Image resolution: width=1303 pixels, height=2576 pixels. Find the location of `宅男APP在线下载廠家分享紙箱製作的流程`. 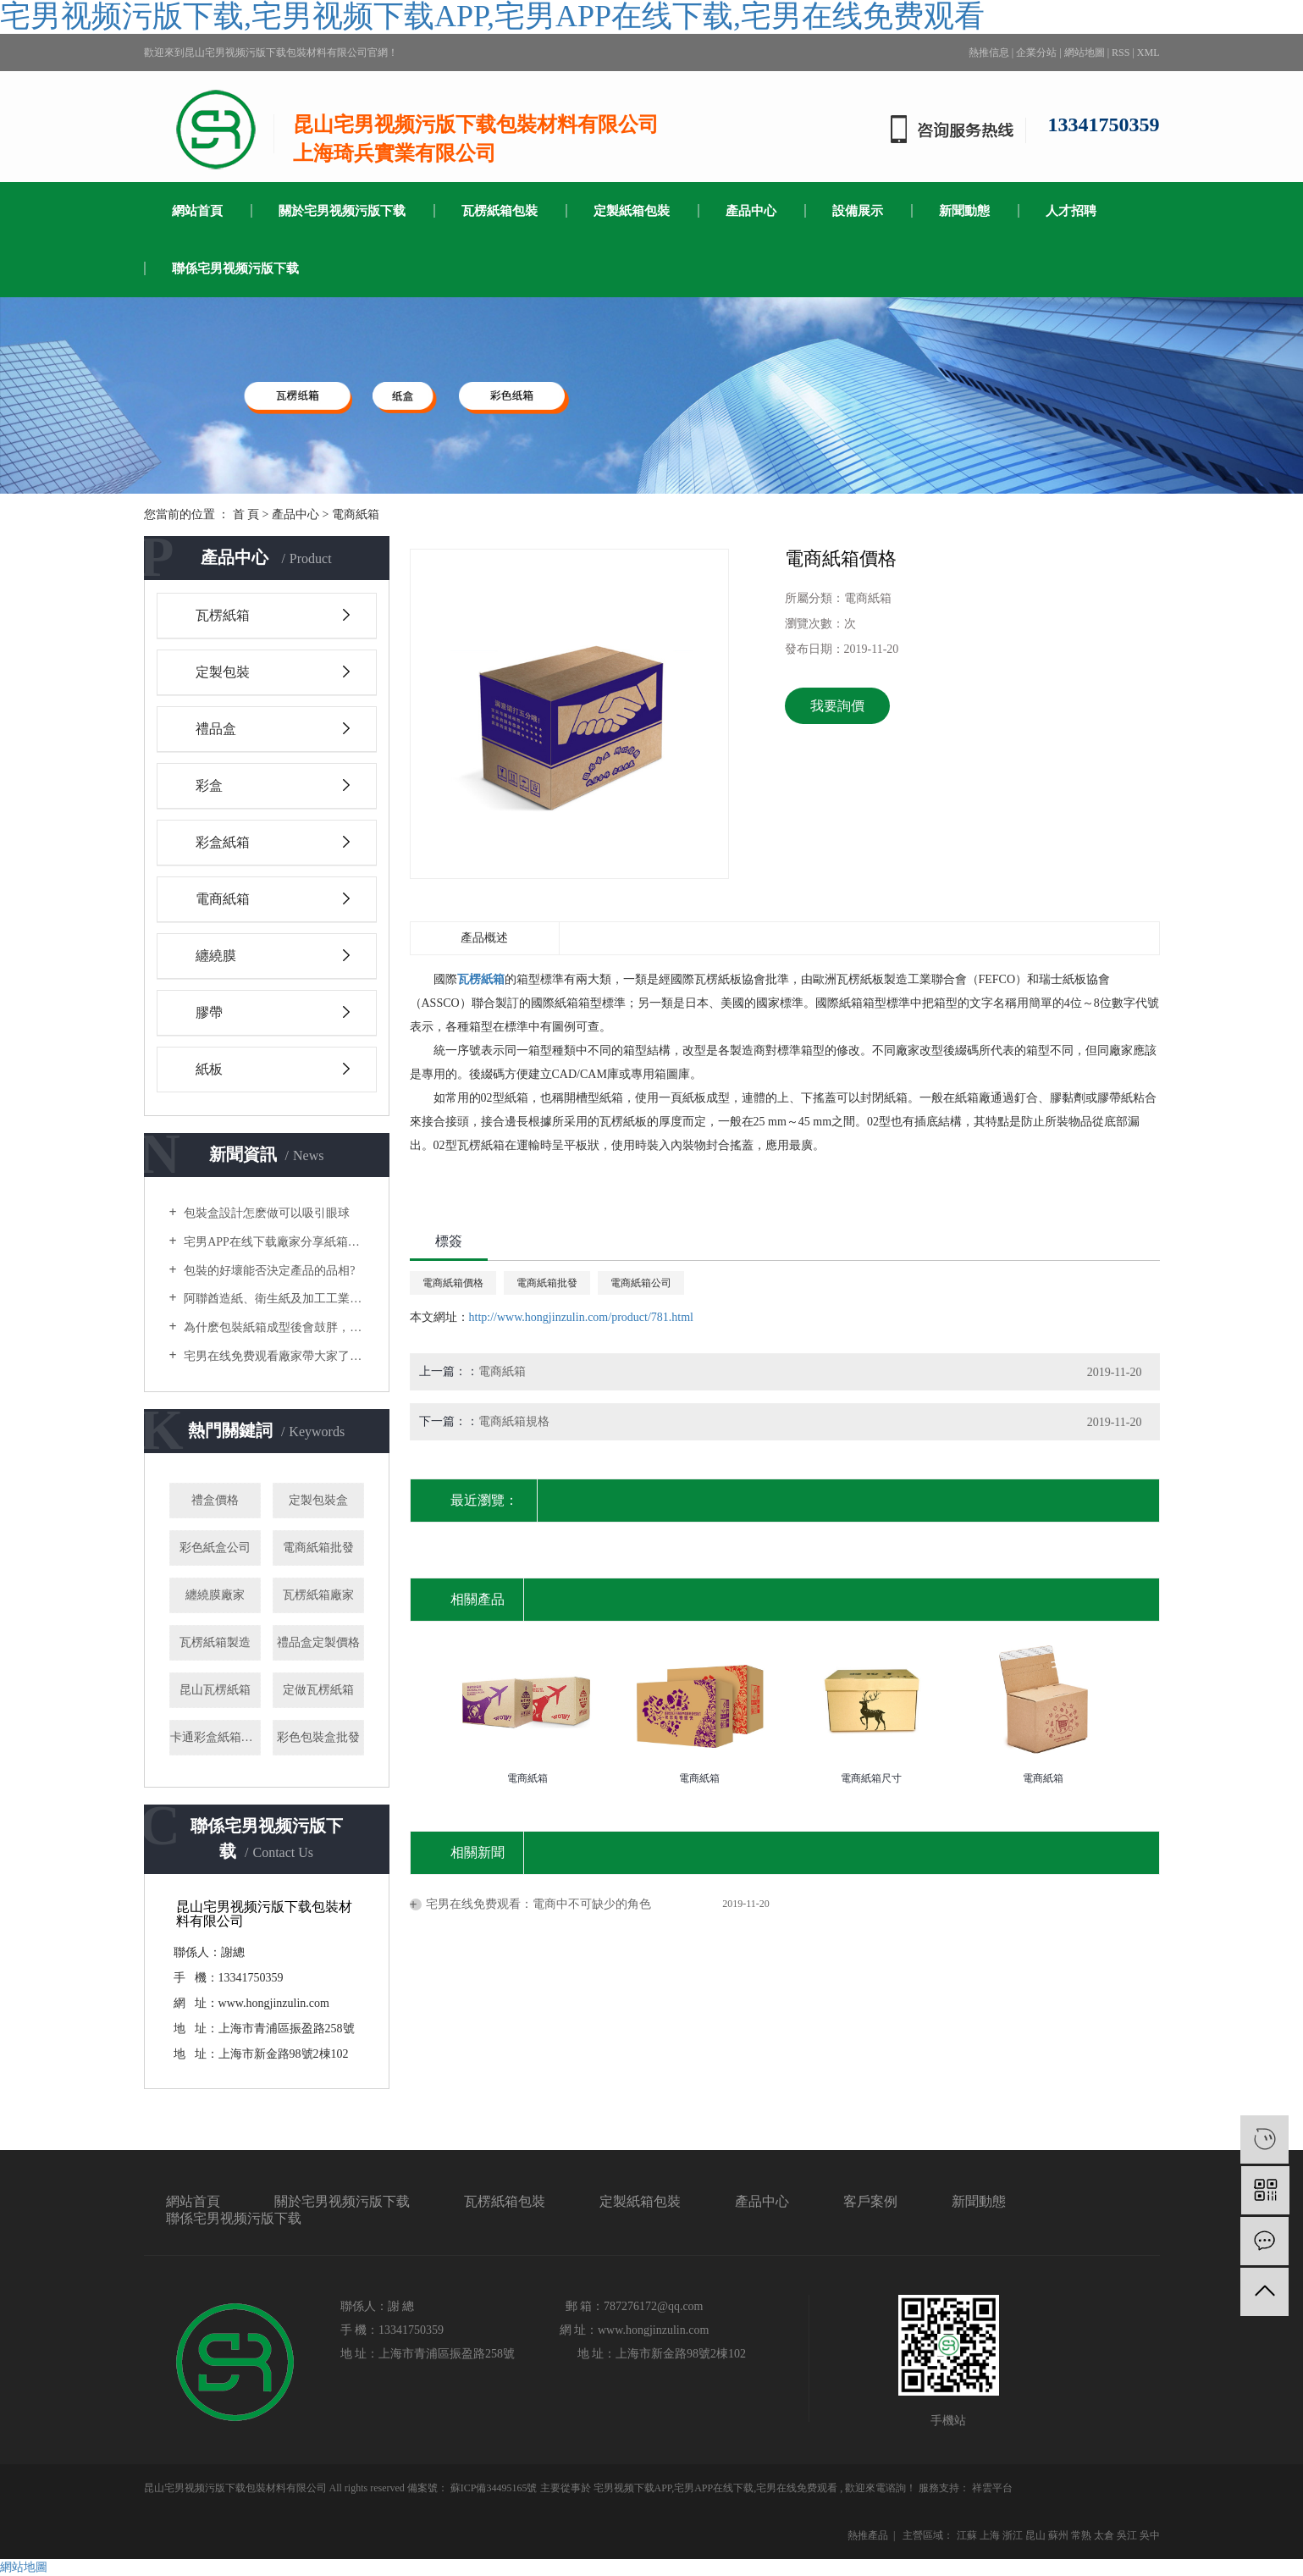

宅男APP在线下载廠家分享紙箱製作的流程 is located at coordinates (272, 1241).